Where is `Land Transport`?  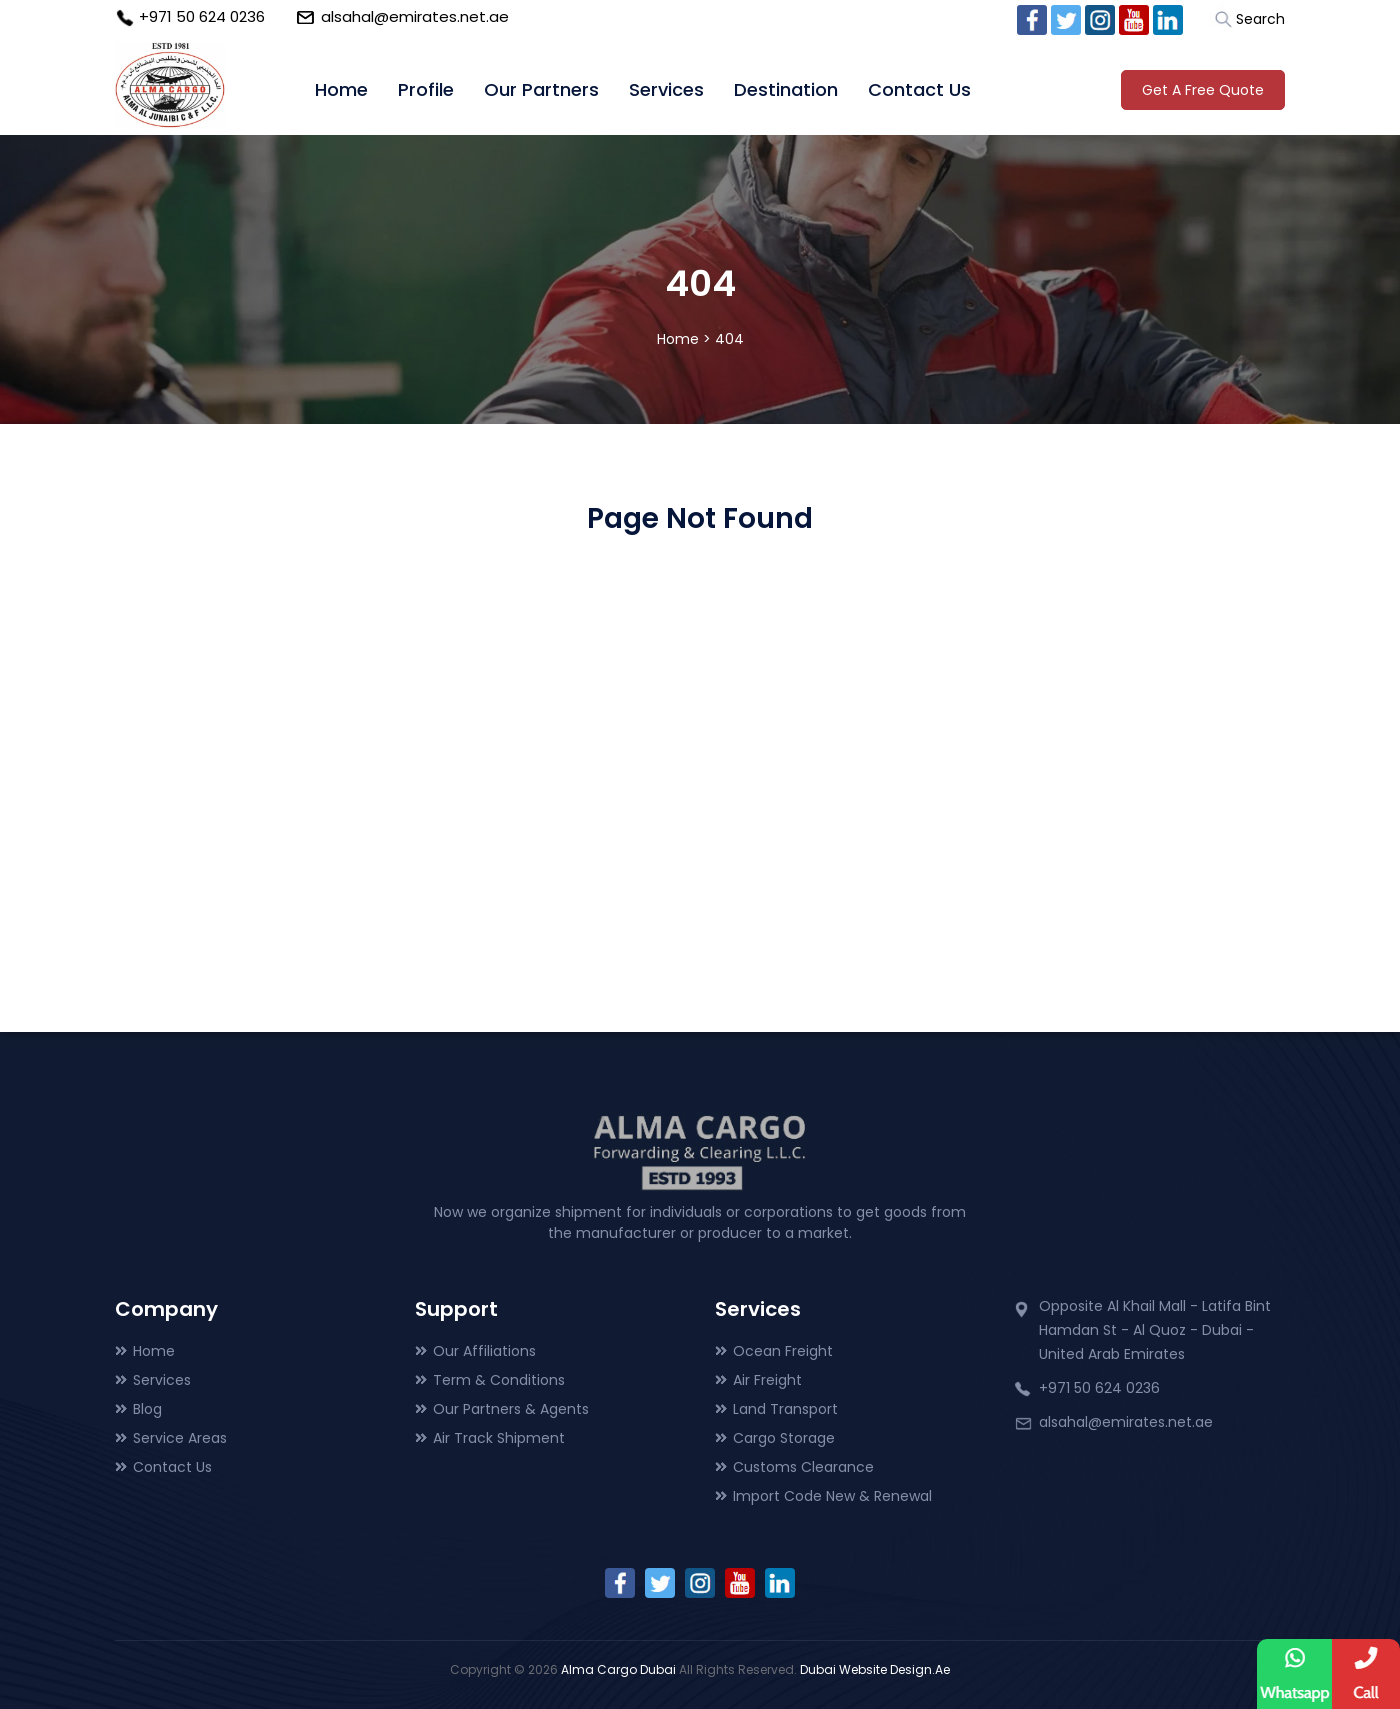 Land Transport is located at coordinates (785, 1409).